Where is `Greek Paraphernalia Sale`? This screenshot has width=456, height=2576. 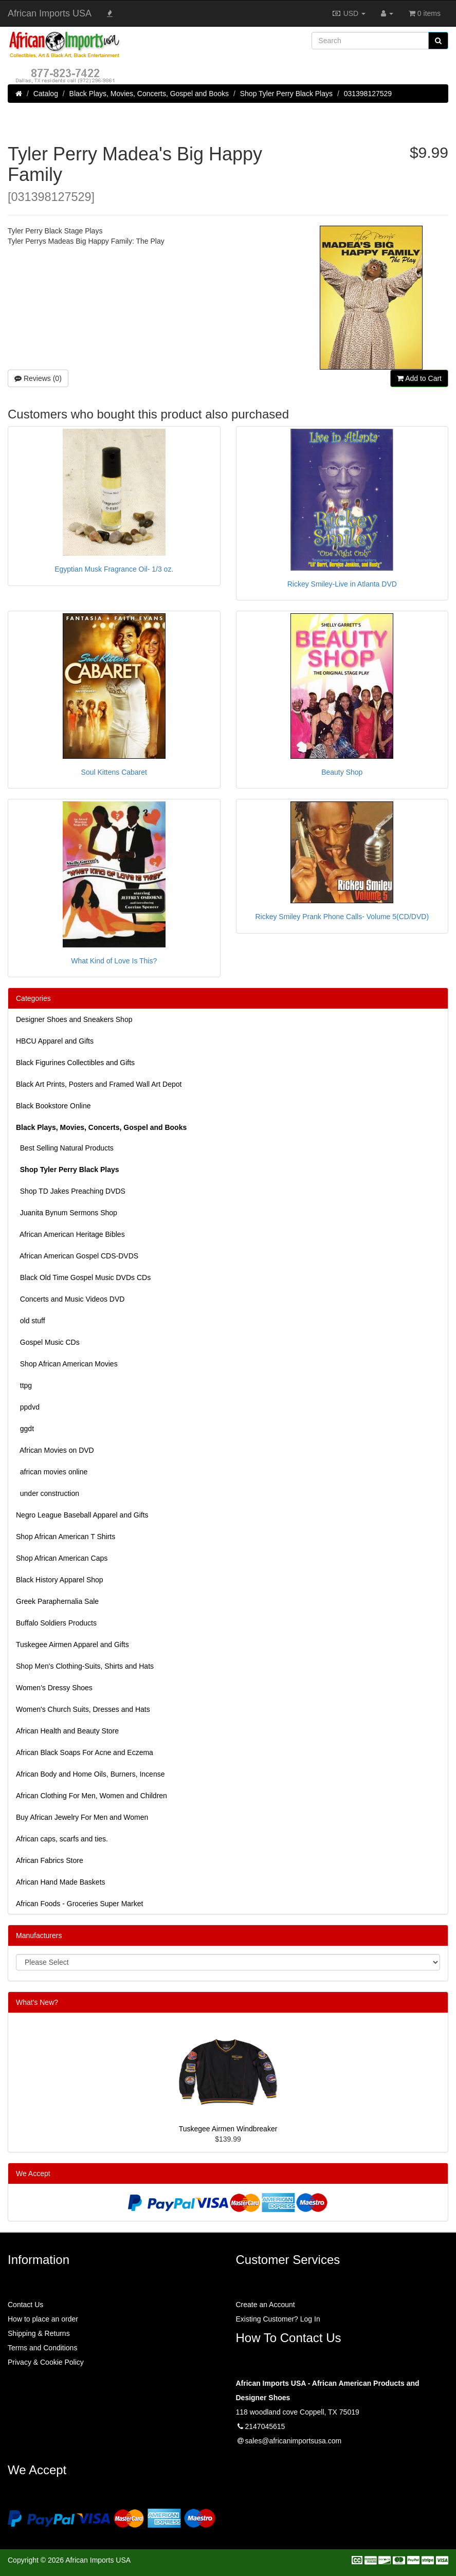 Greek Paraphernalia Sale is located at coordinates (57, 1601).